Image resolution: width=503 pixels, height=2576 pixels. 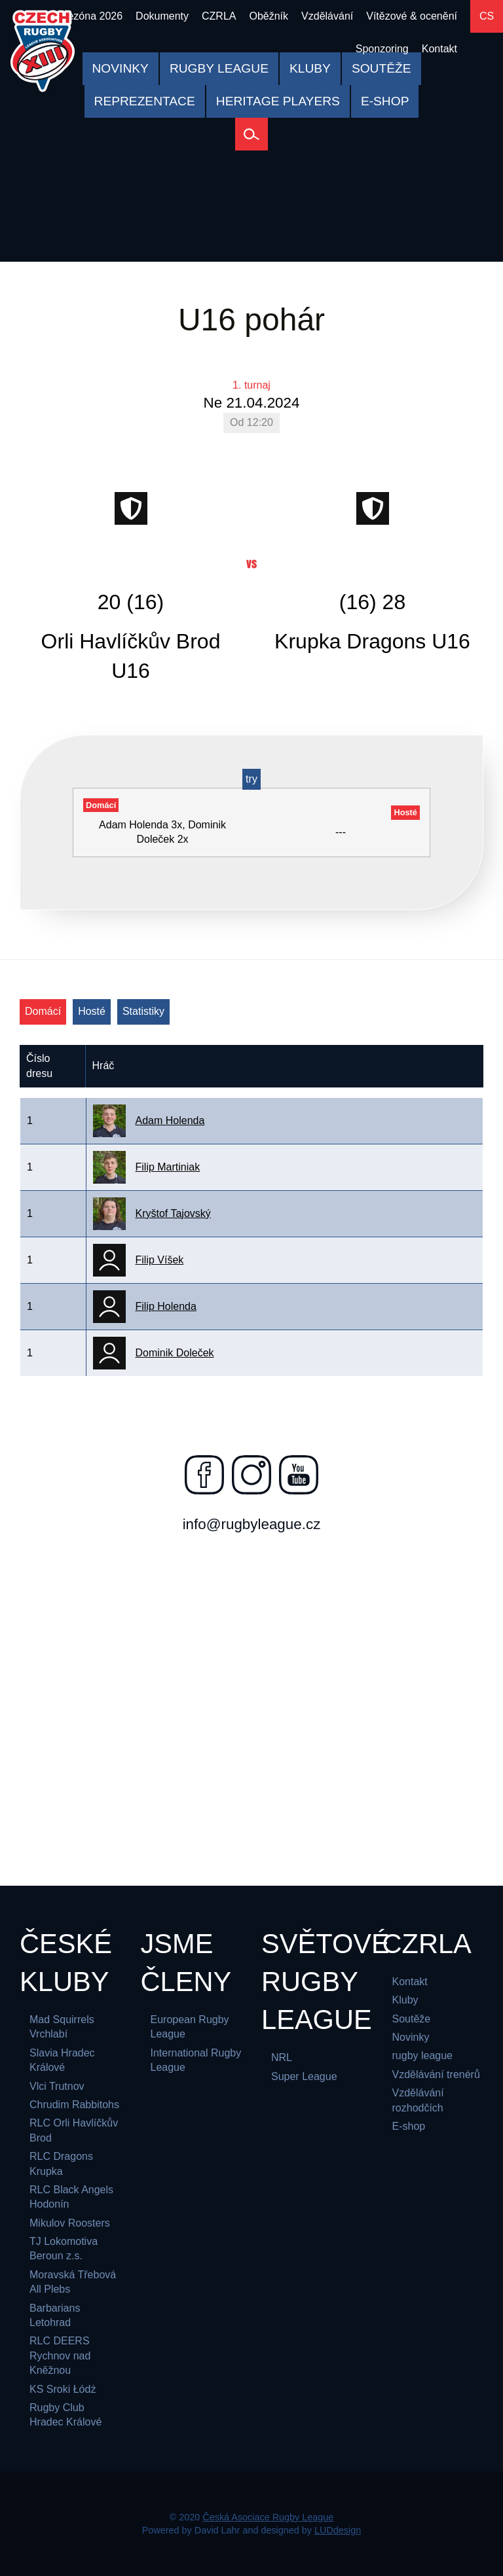 I want to click on Vzdělávání trenérů, so click(x=436, y=2074).